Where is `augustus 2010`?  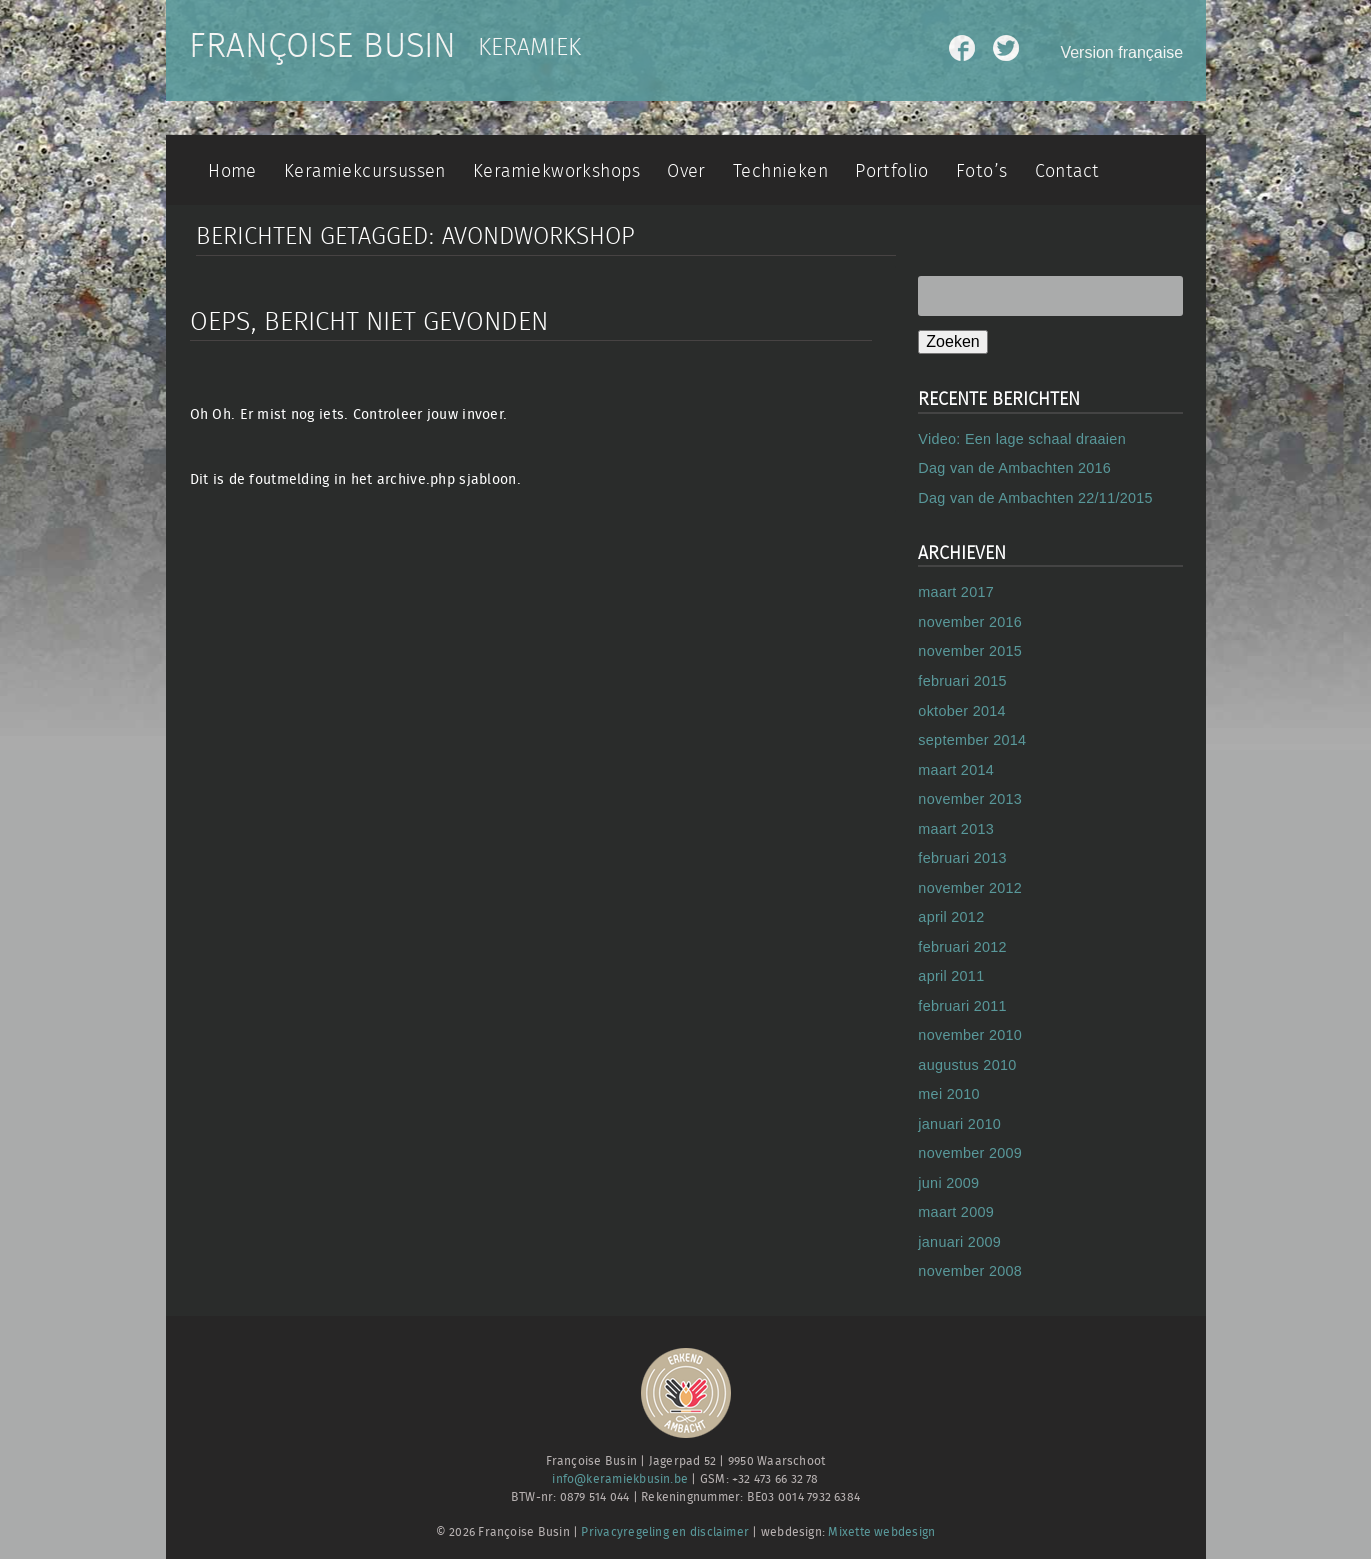 augustus 2010 is located at coordinates (967, 1065).